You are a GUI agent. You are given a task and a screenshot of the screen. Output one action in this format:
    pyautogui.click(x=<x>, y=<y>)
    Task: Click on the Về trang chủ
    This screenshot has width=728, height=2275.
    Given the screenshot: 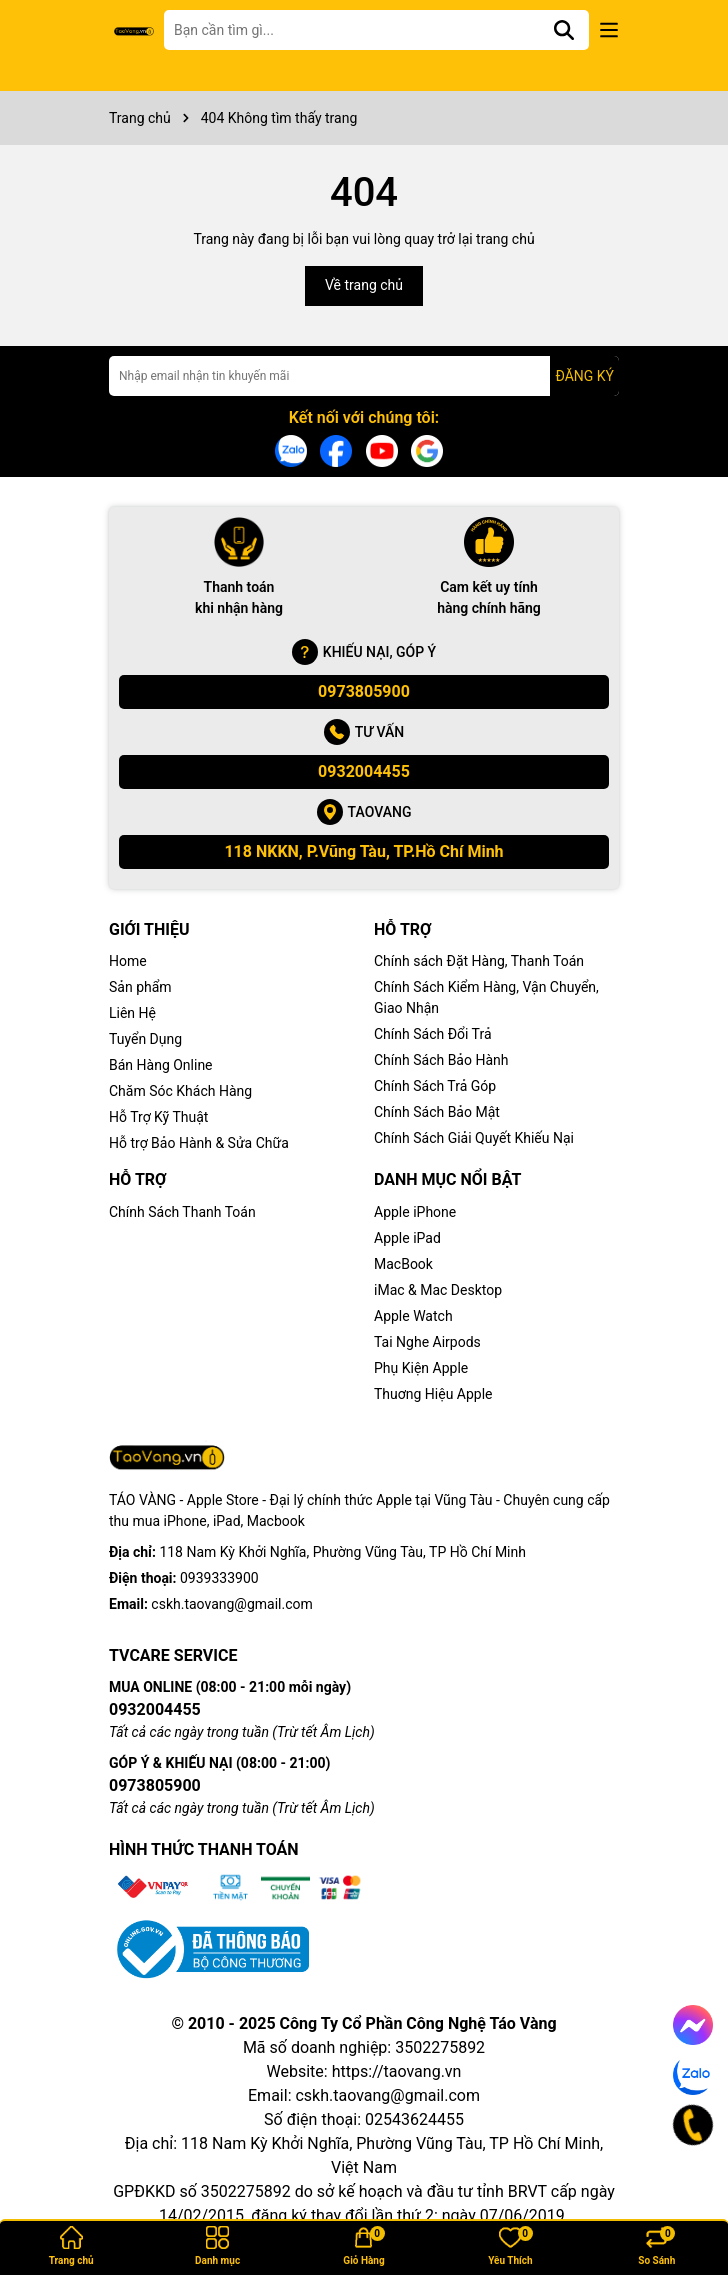 What is the action you would take?
    pyautogui.click(x=364, y=285)
    